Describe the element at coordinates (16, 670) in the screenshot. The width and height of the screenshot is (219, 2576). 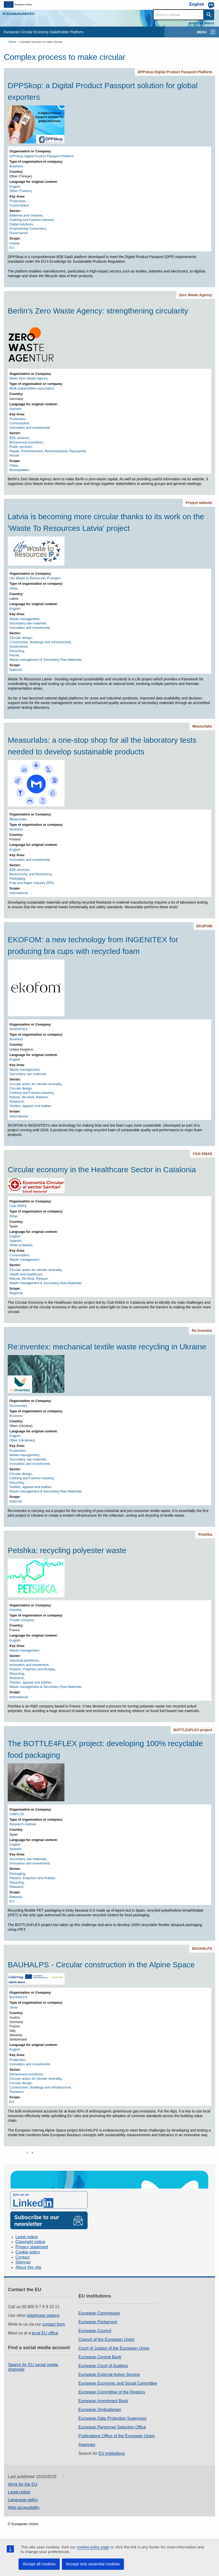
I see `National` at that location.